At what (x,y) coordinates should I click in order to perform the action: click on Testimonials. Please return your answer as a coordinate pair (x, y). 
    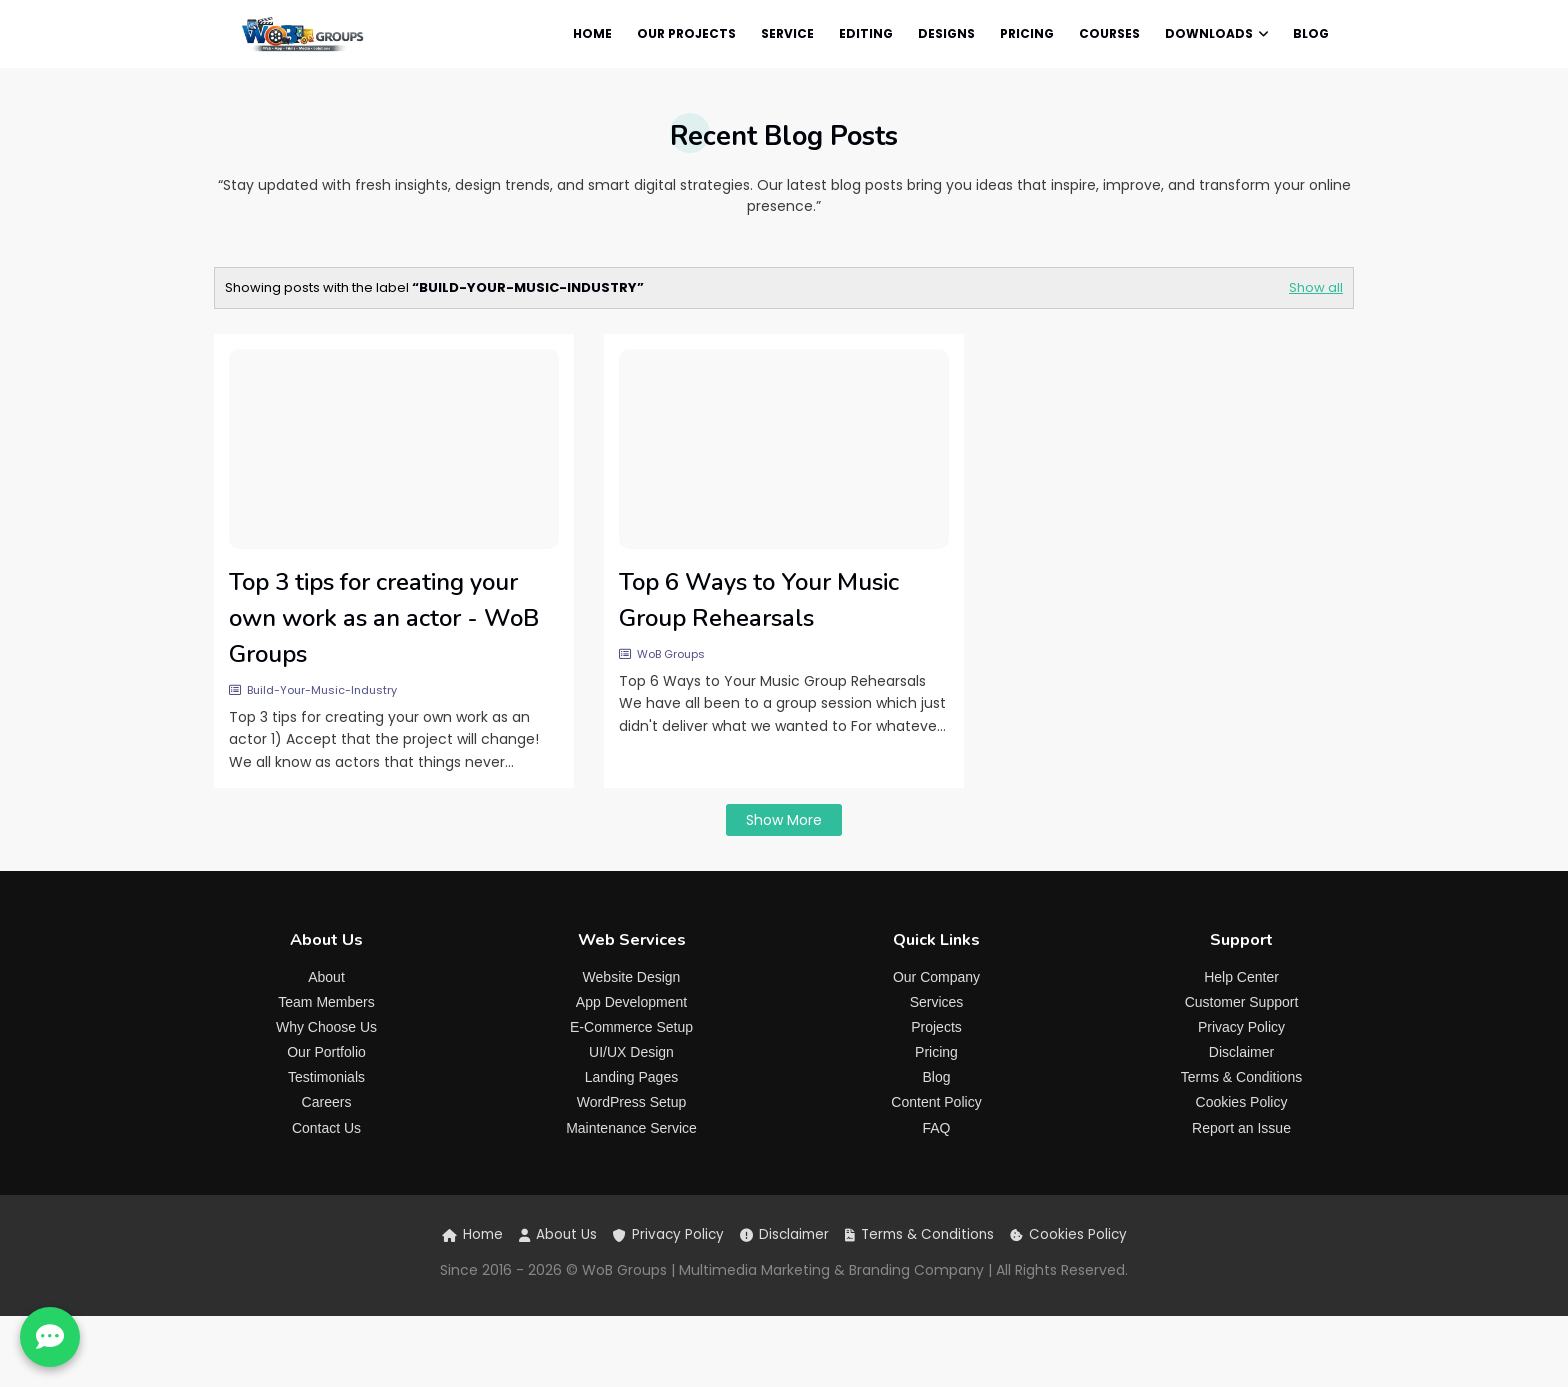
    Looking at the image, I should click on (326, 1077).